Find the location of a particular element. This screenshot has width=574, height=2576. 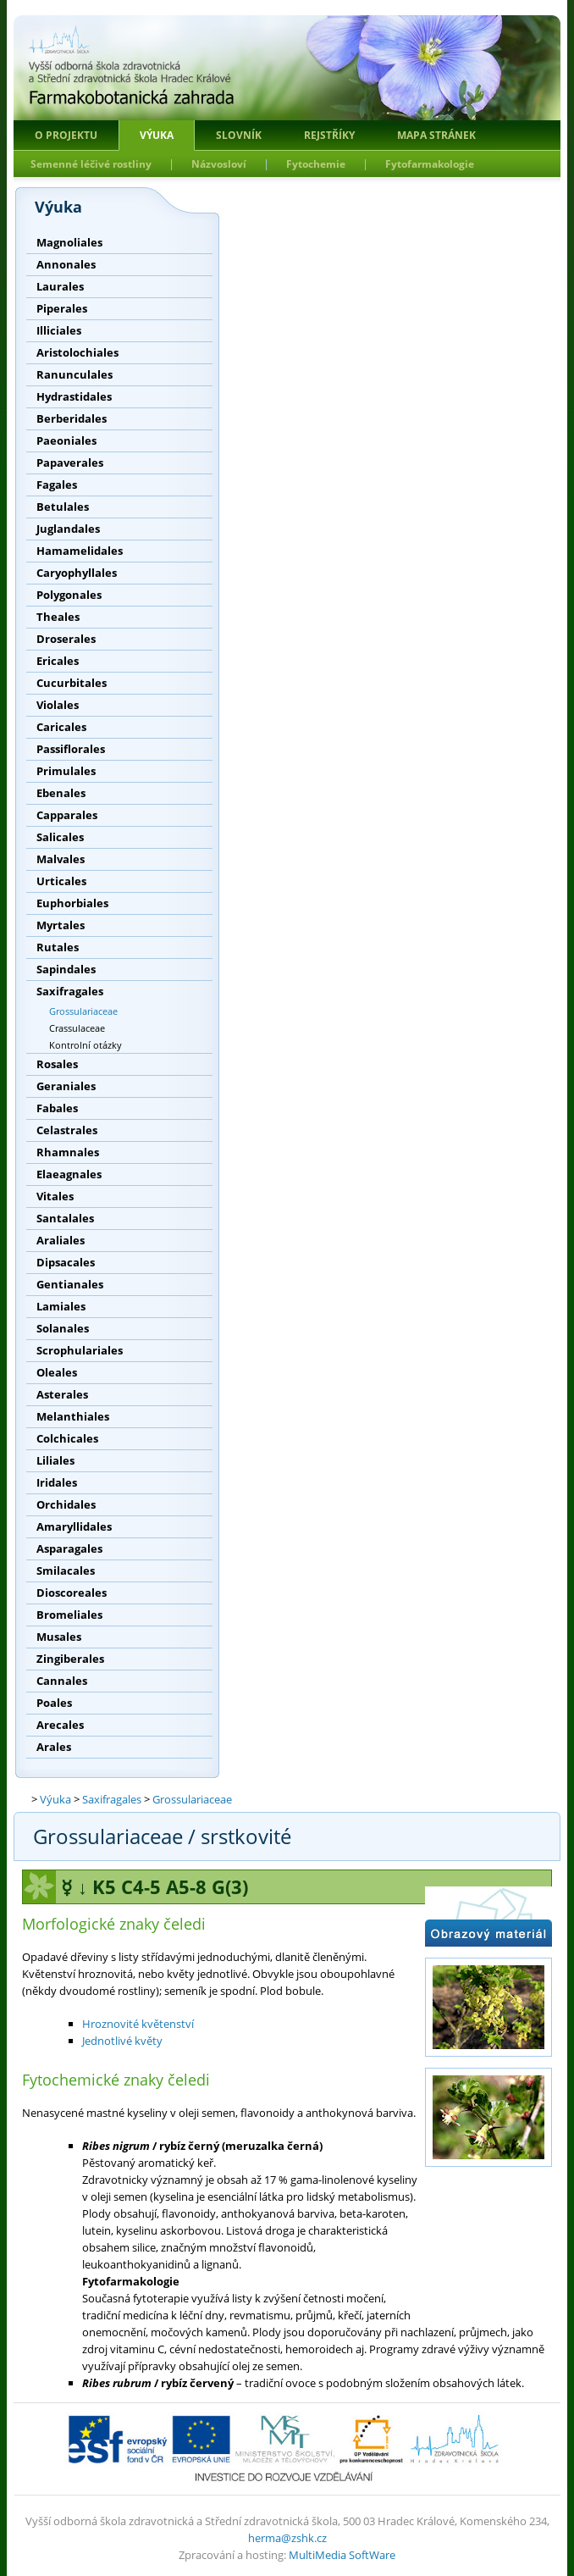

Asparagales is located at coordinates (69, 1548).